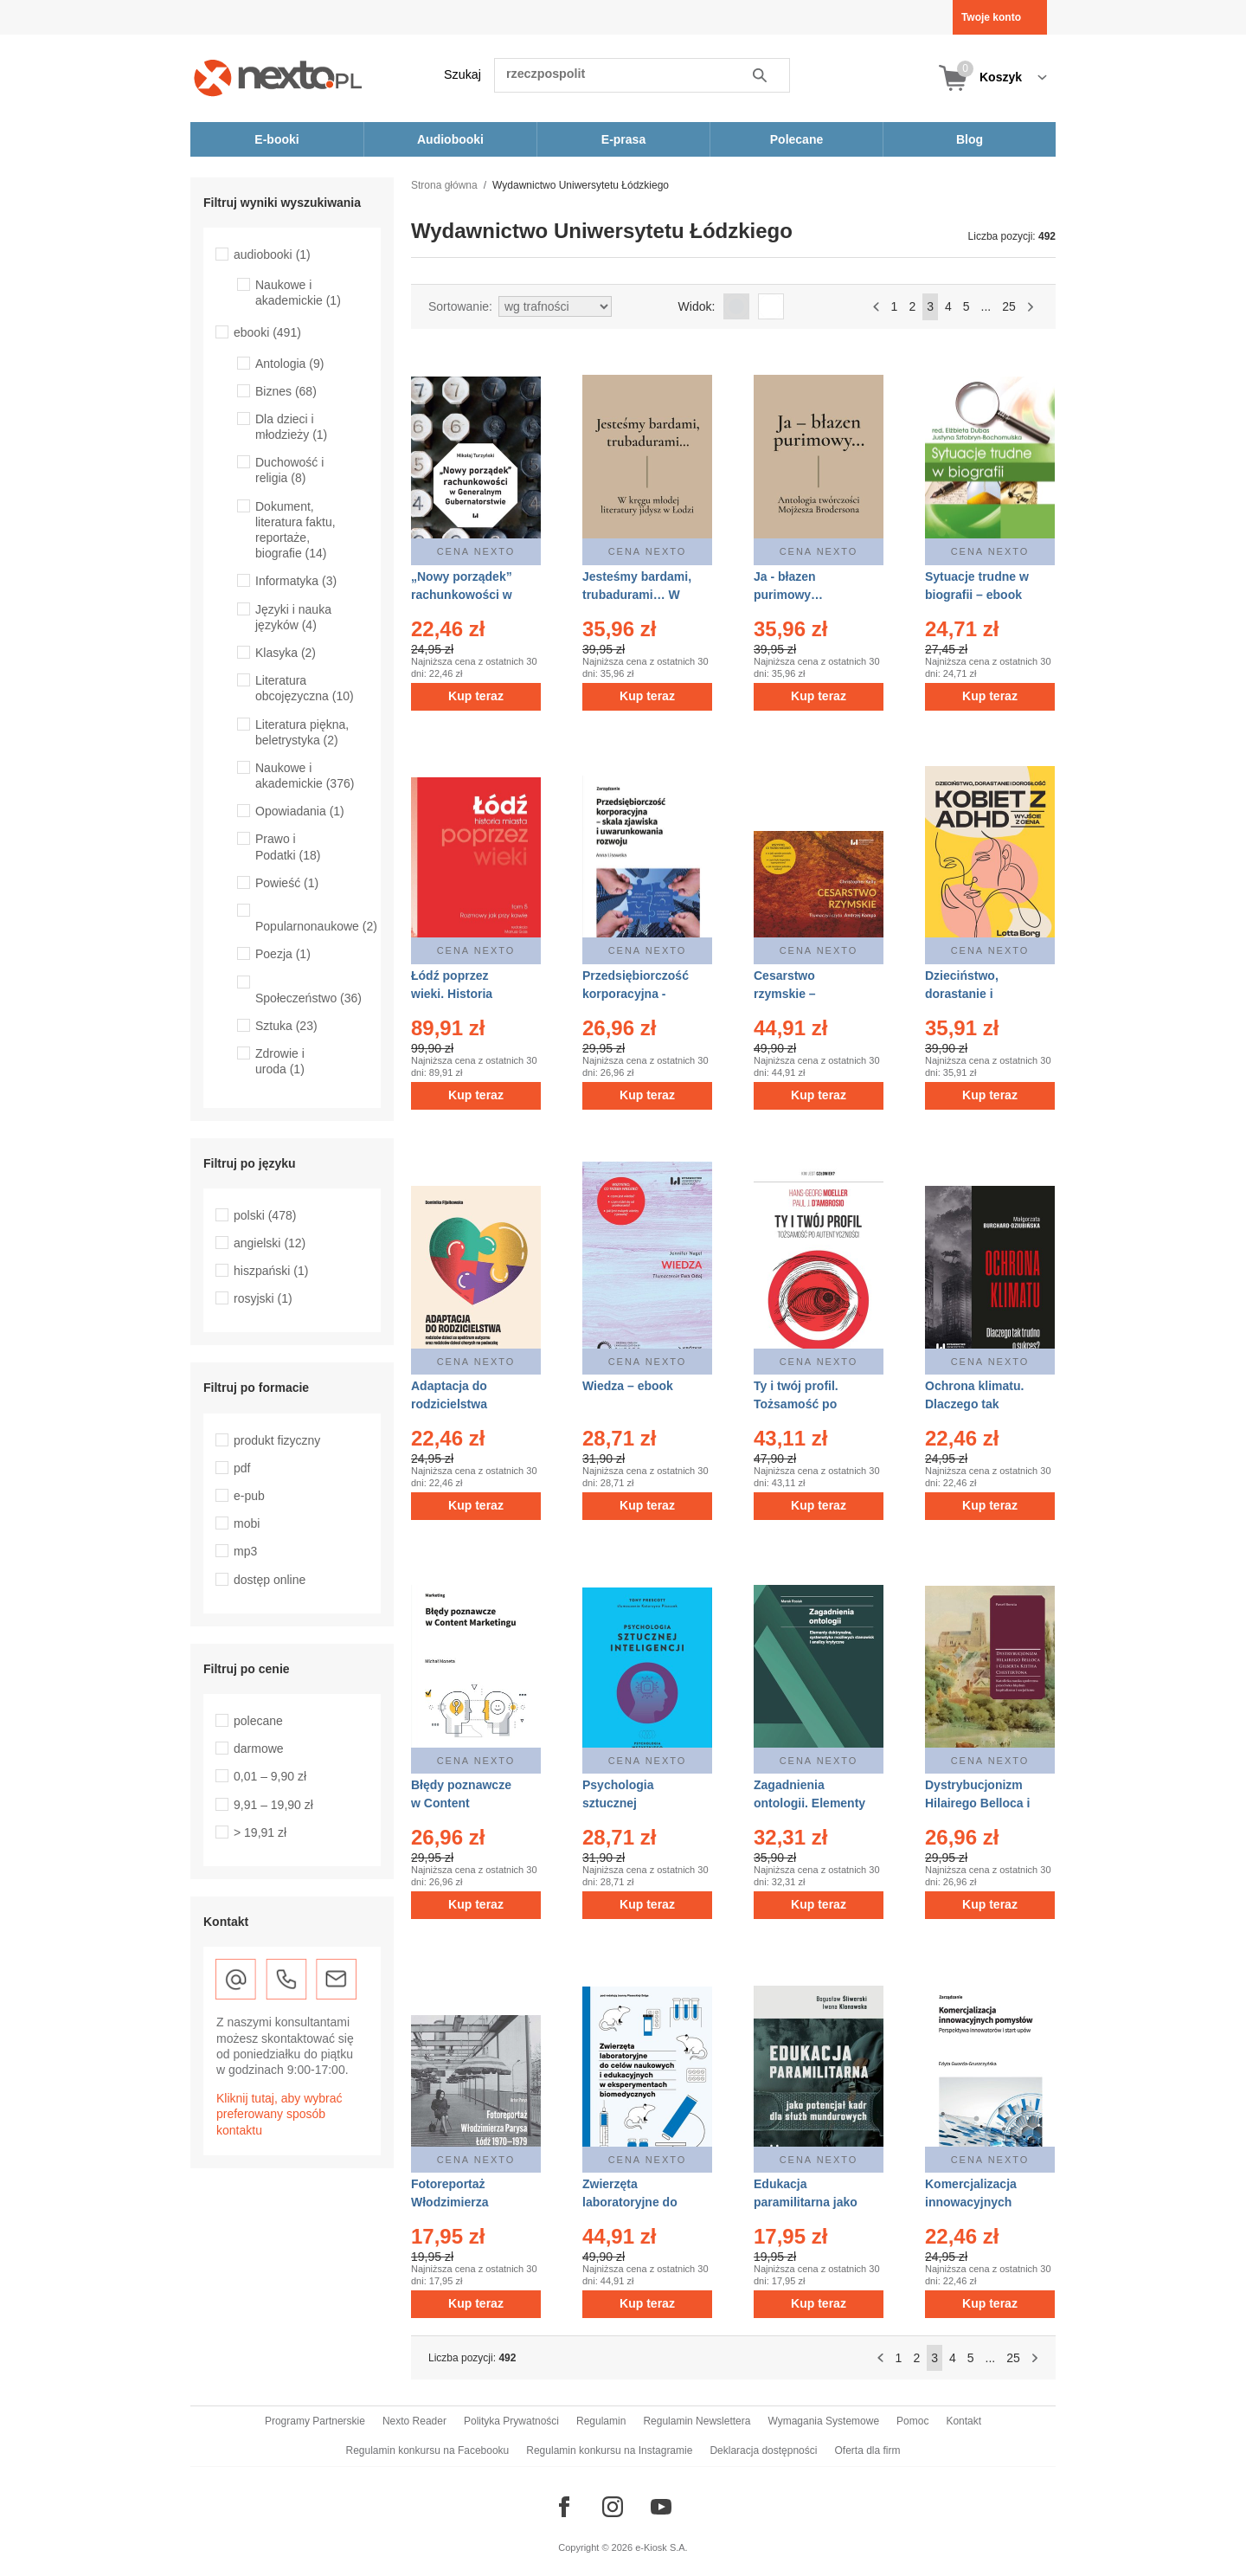 This screenshot has width=1246, height=2576. Describe the element at coordinates (286, 391) in the screenshot. I see `Biznes` at that location.